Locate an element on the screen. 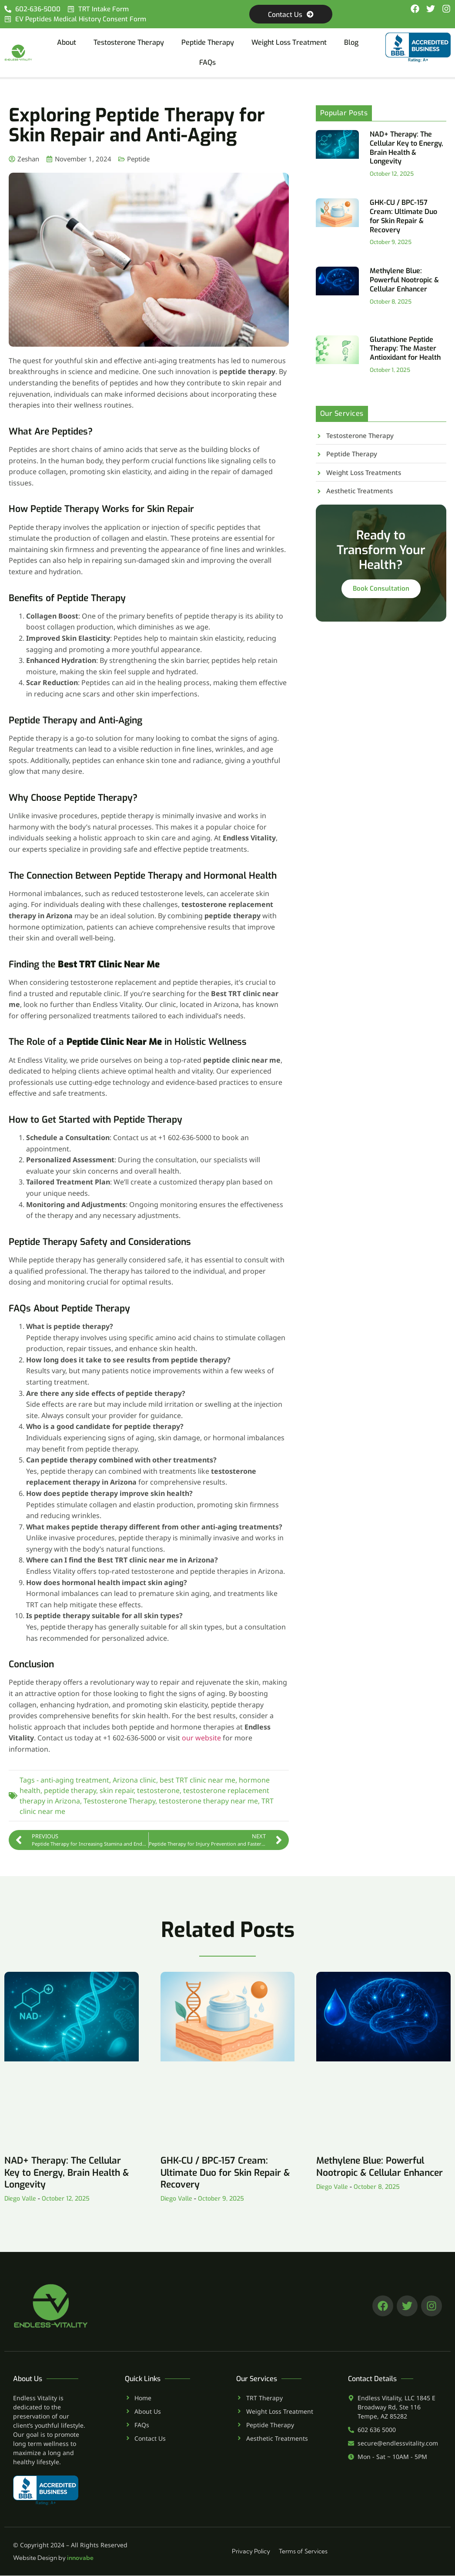  our website is located at coordinates (201, 1738).